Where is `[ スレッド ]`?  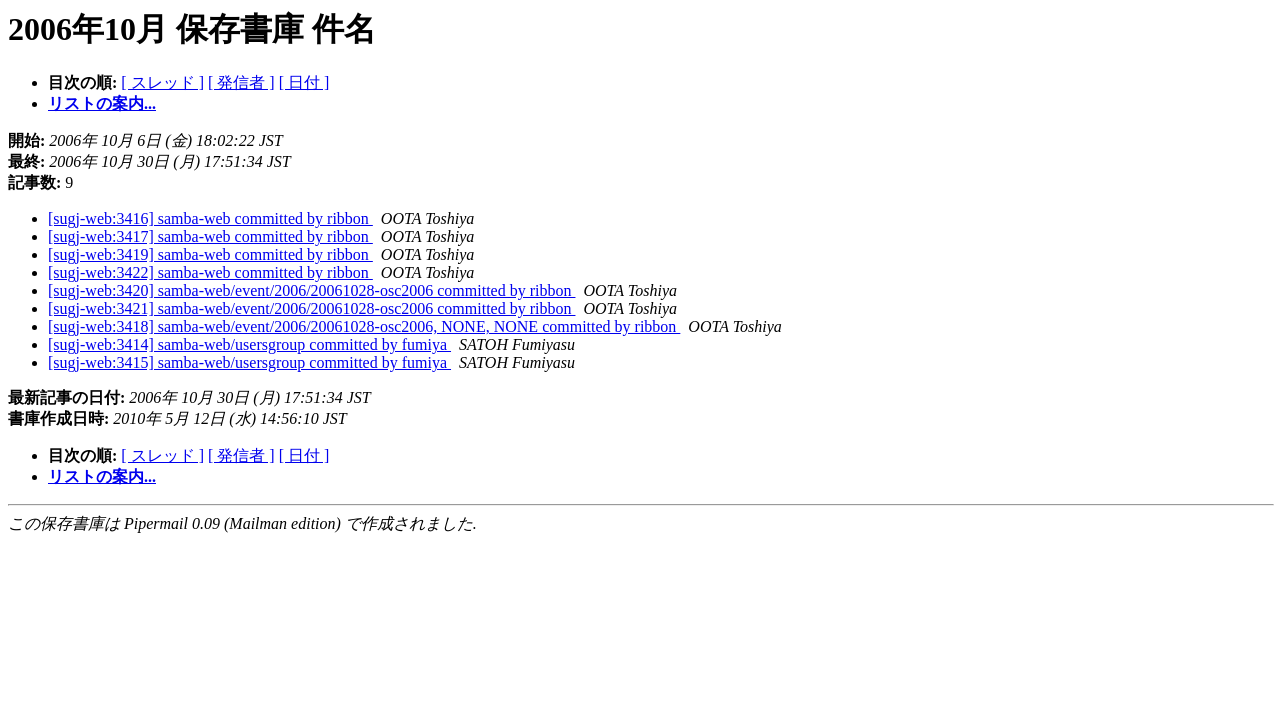
[ スレッド ] is located at coordinates (162, 82).